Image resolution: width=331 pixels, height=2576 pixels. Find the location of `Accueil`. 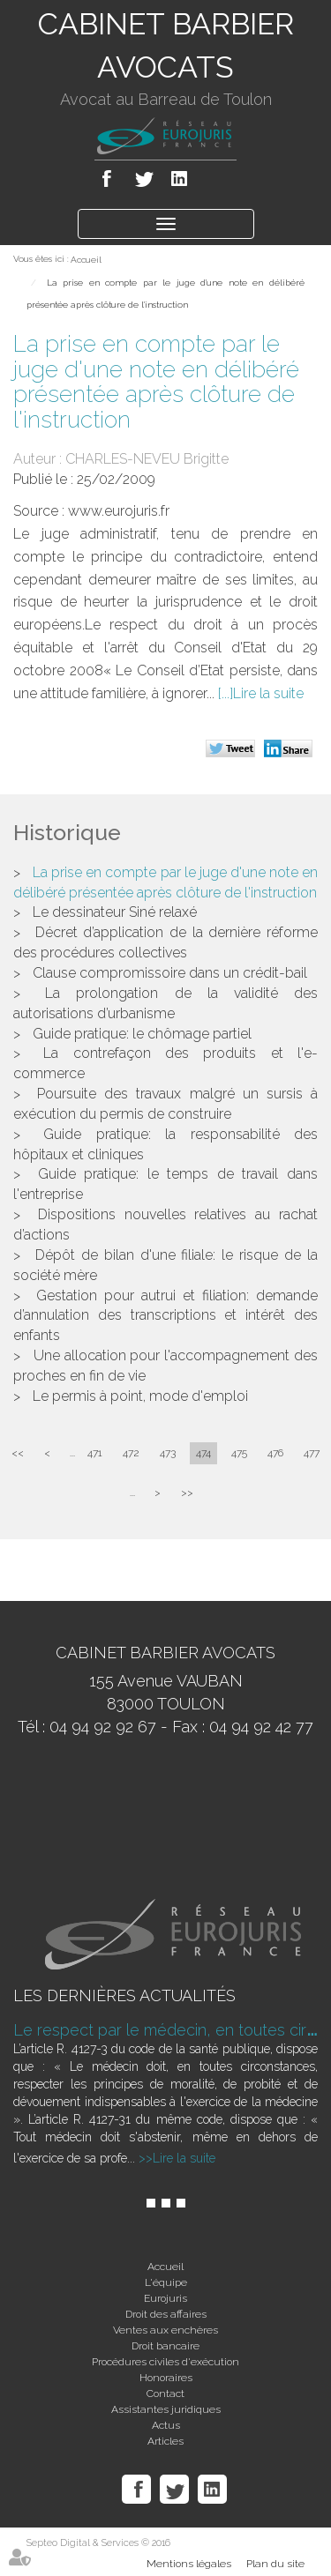

Accueil is located at coordinates (86, 259).